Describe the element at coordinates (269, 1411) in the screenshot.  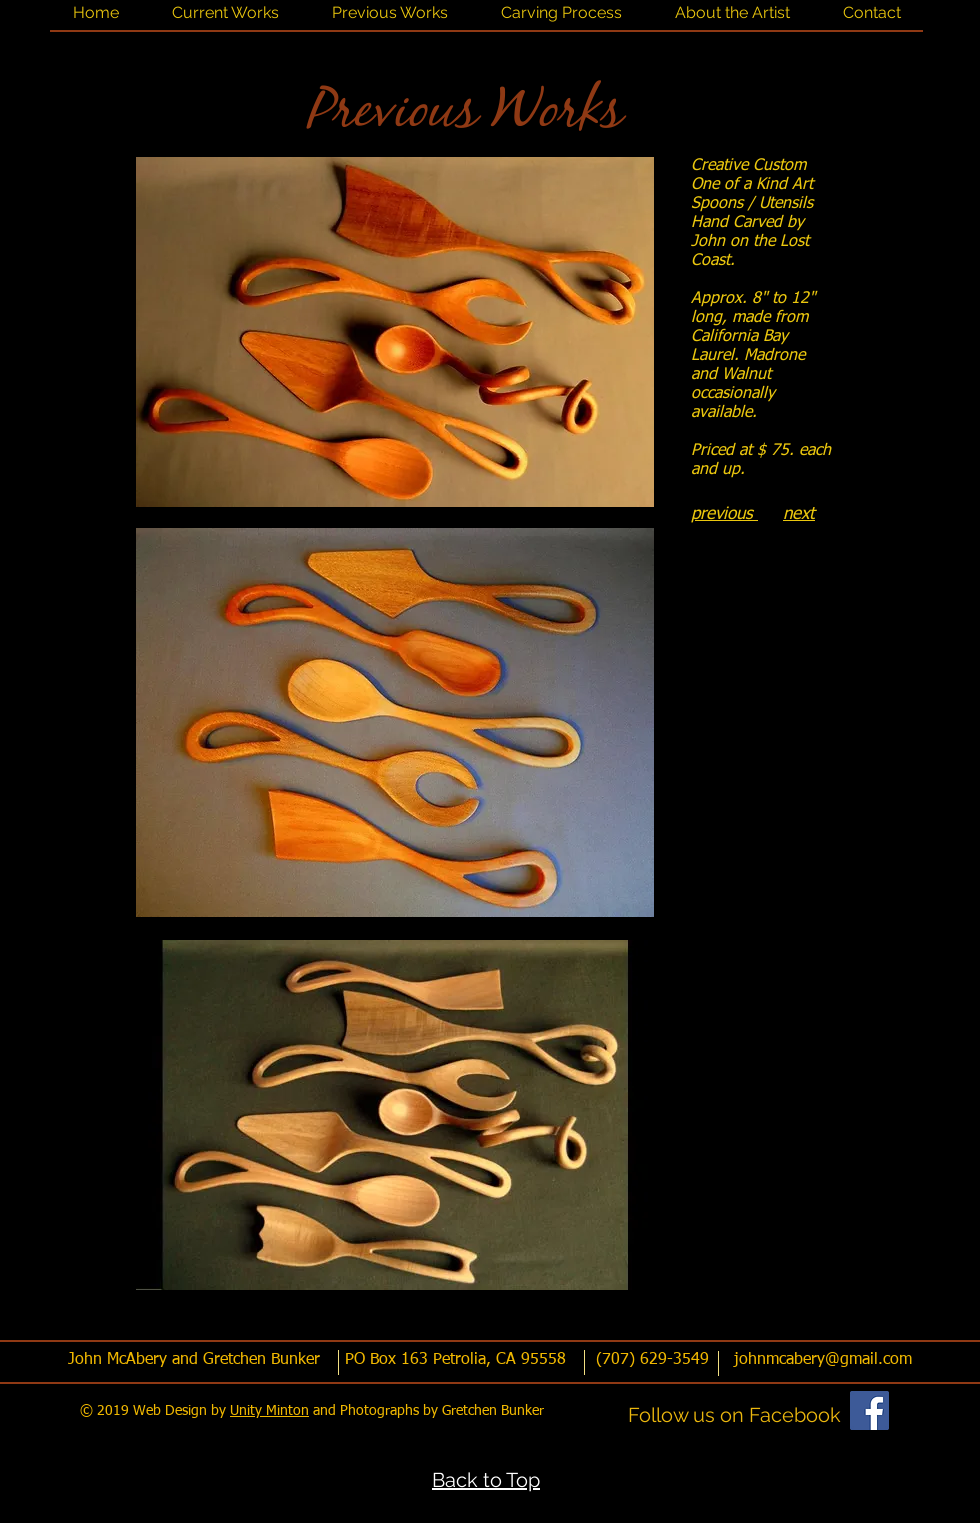
I see `Unity Minton` at that location.